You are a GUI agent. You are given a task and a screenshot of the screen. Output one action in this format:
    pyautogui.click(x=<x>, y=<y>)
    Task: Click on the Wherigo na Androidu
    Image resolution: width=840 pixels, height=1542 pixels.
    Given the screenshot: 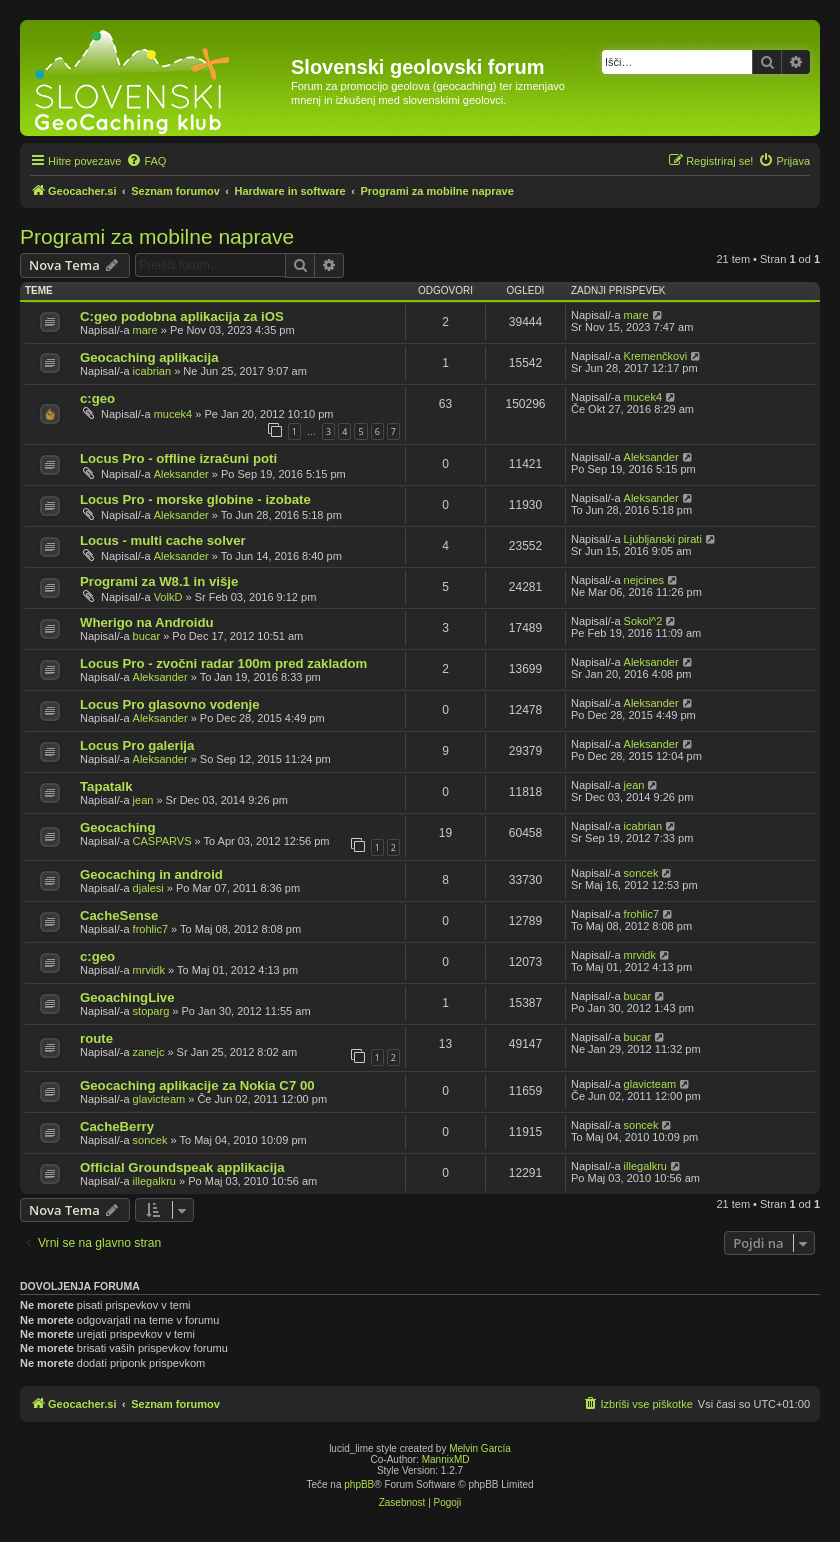 What is the action you would take?
    pyautogui.click(x=147, y=622)
    